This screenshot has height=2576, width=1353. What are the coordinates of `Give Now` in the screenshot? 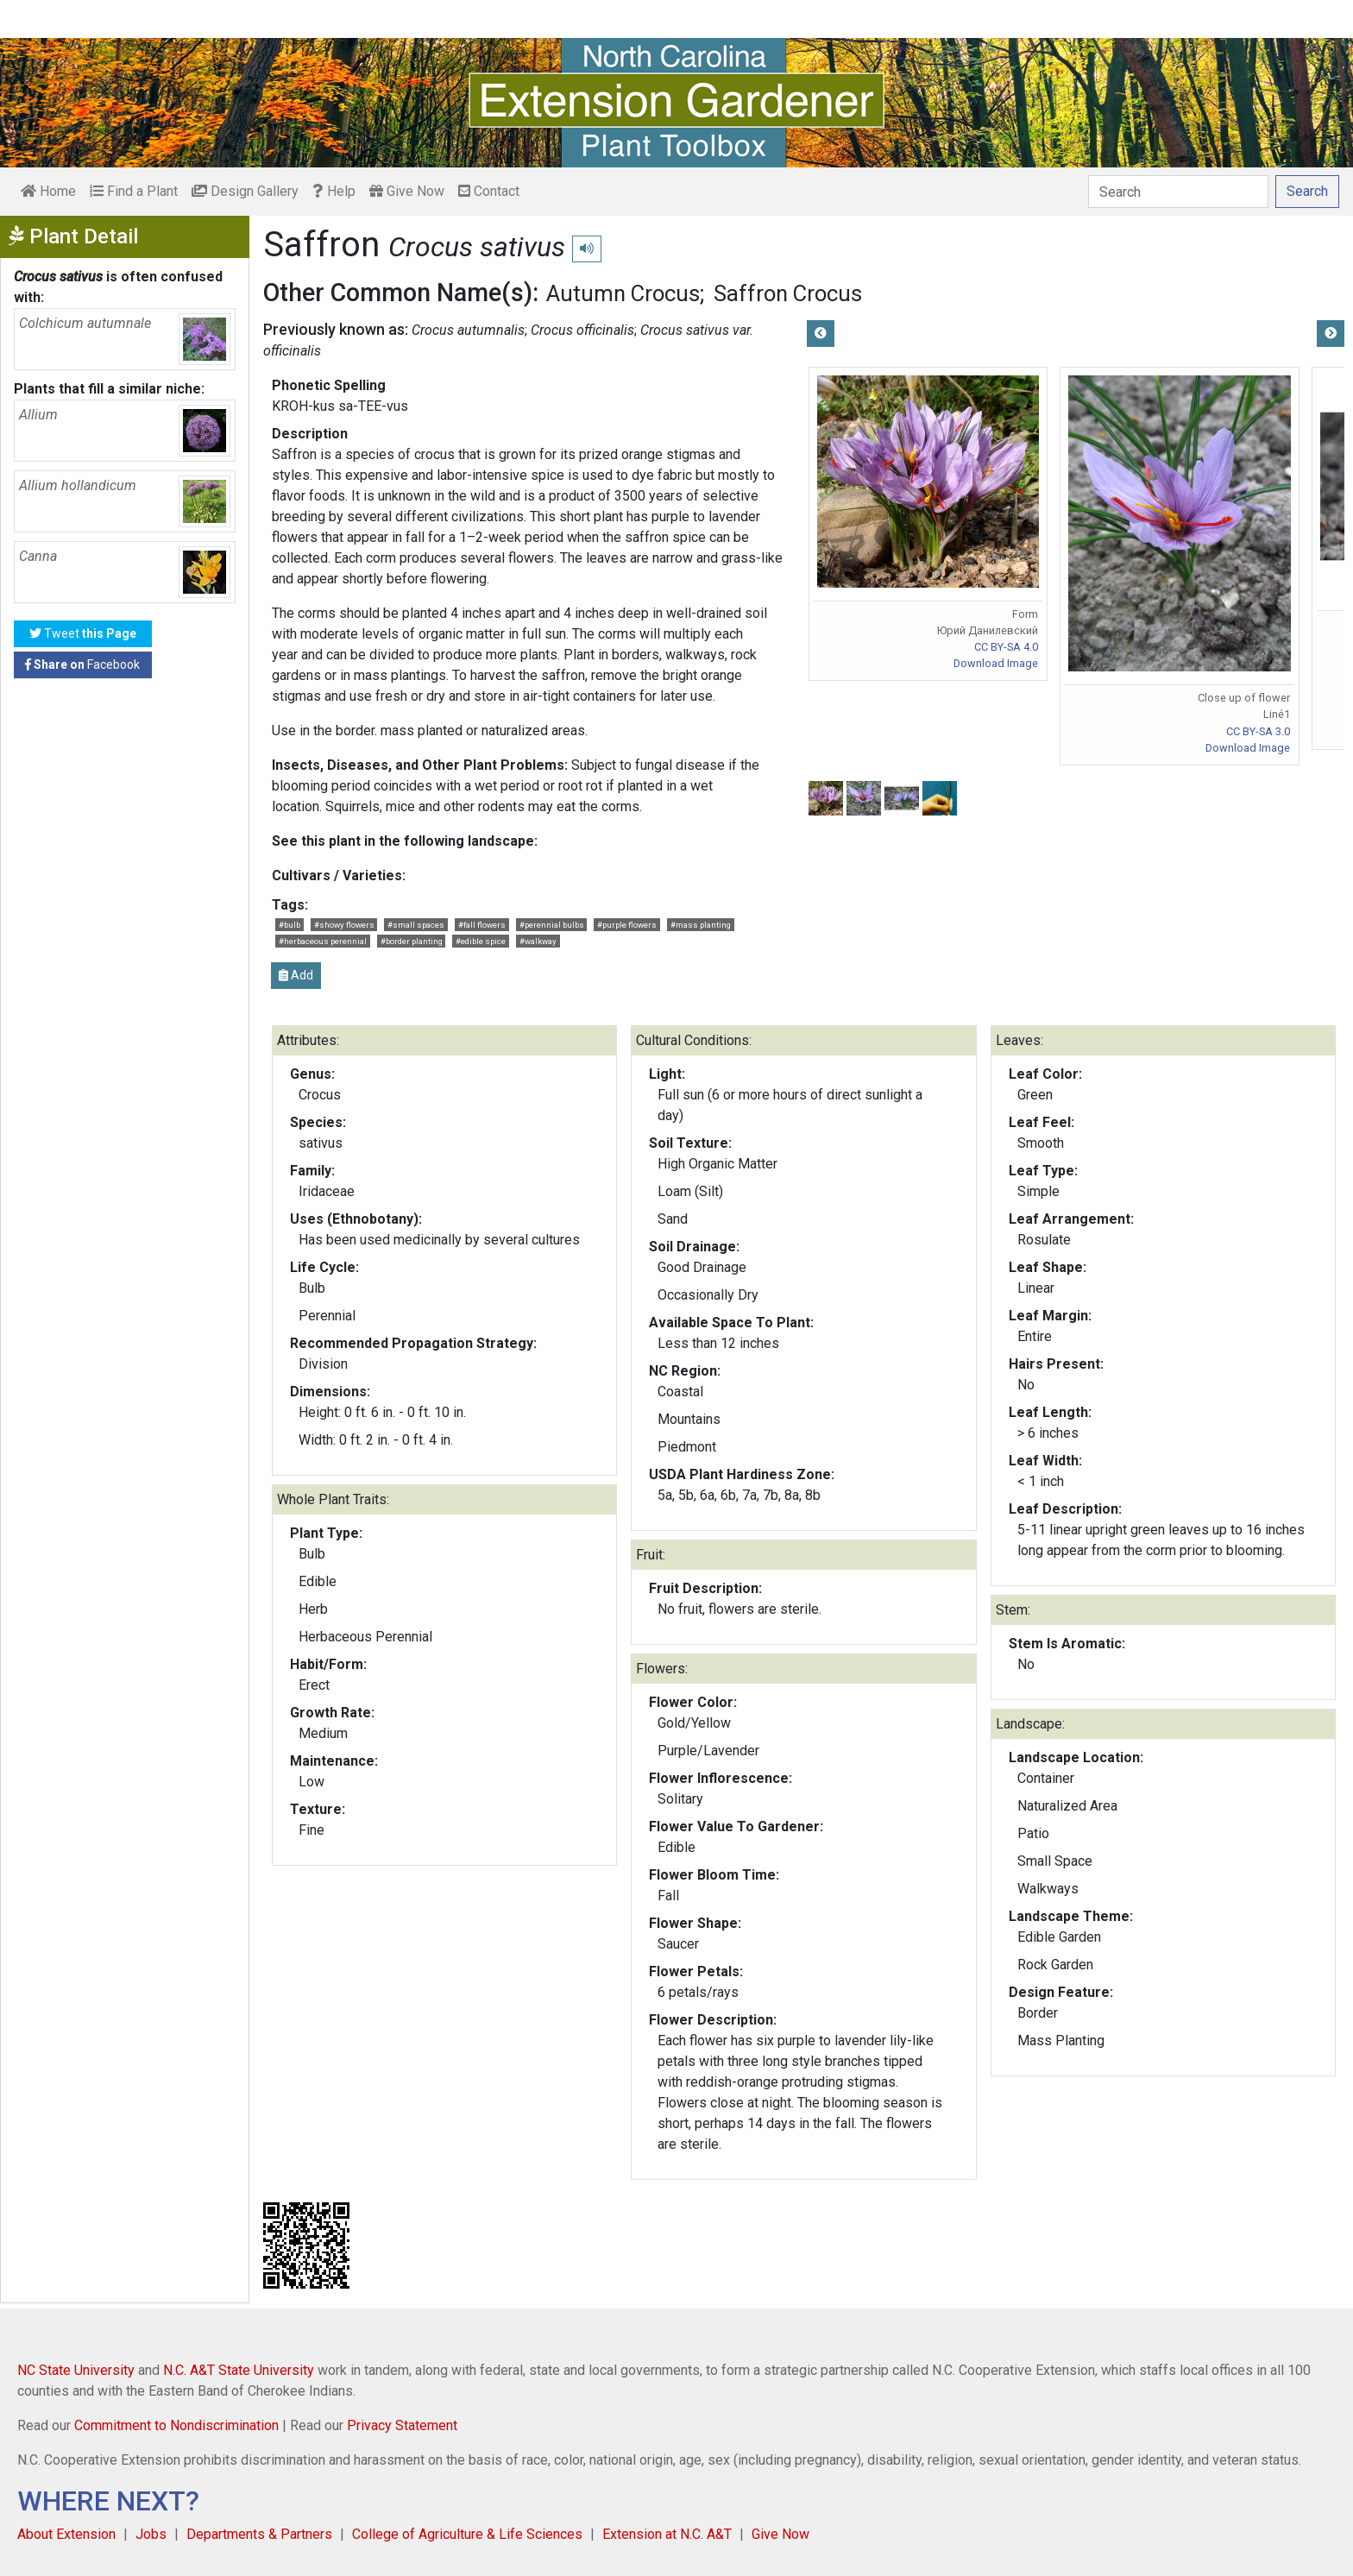 It's located at (406, 191).